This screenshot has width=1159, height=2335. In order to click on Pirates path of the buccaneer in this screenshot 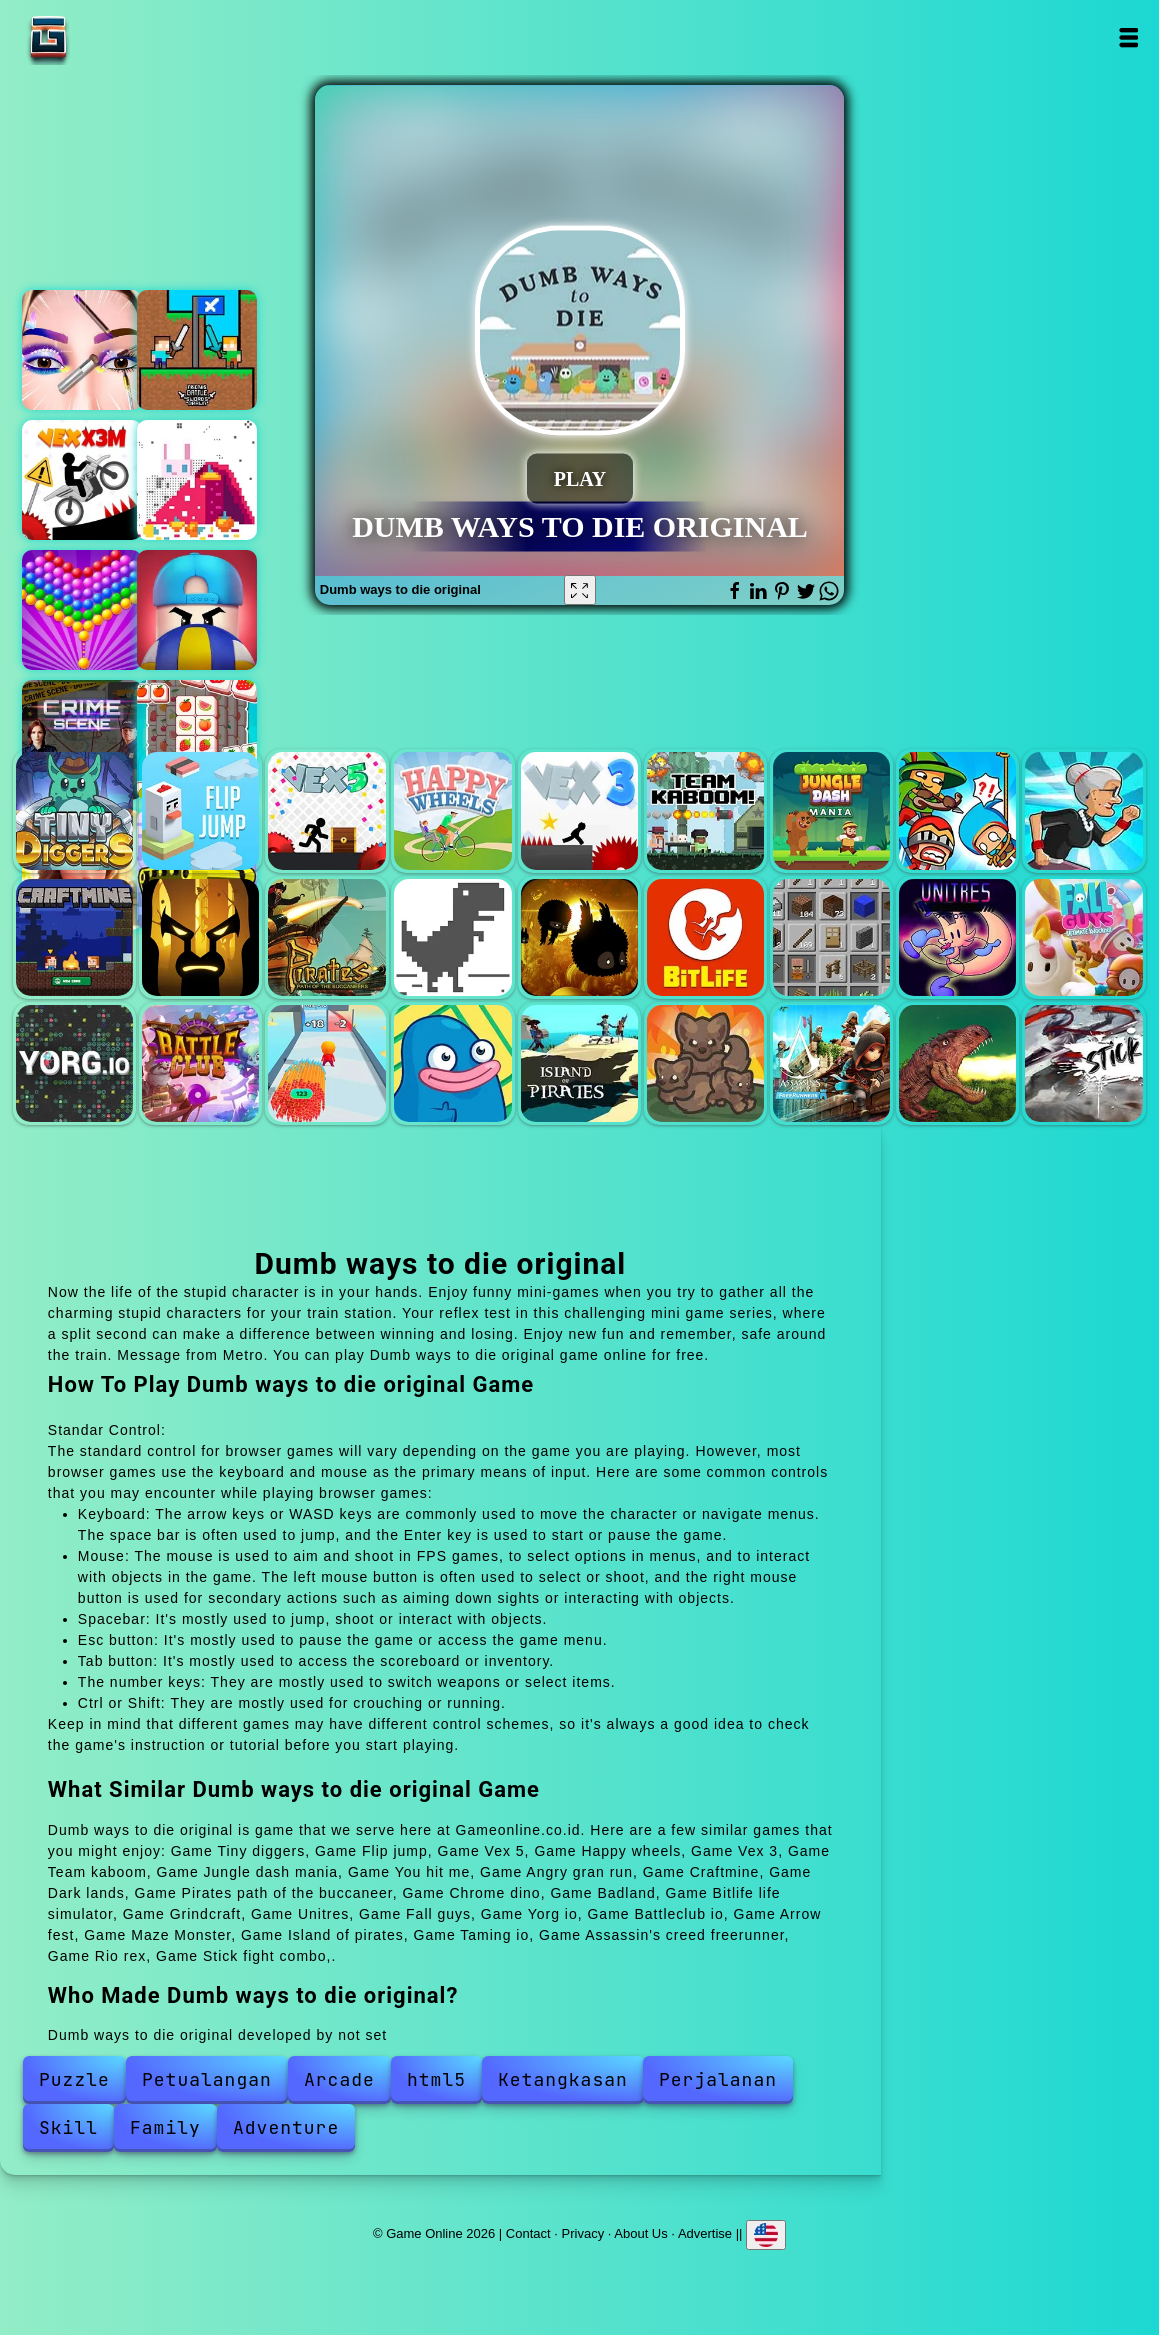, I will do `click(326, 937)`.